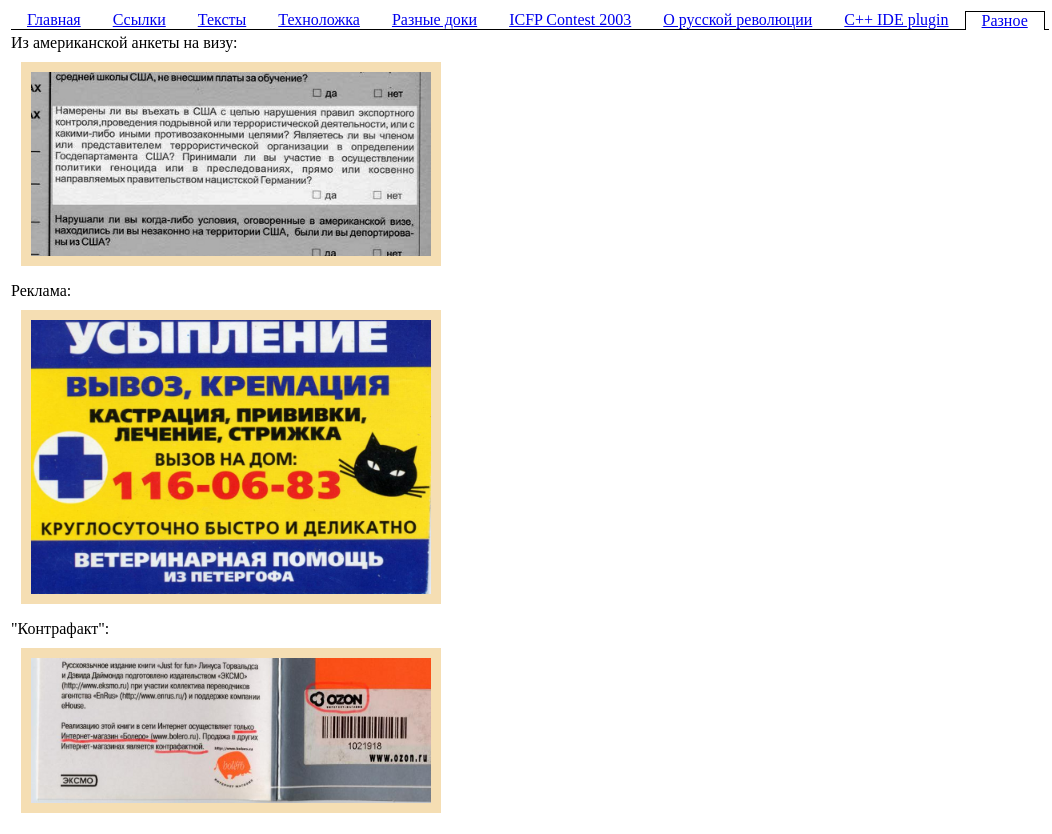  I want to click on Разные доки, so click(434, 19).